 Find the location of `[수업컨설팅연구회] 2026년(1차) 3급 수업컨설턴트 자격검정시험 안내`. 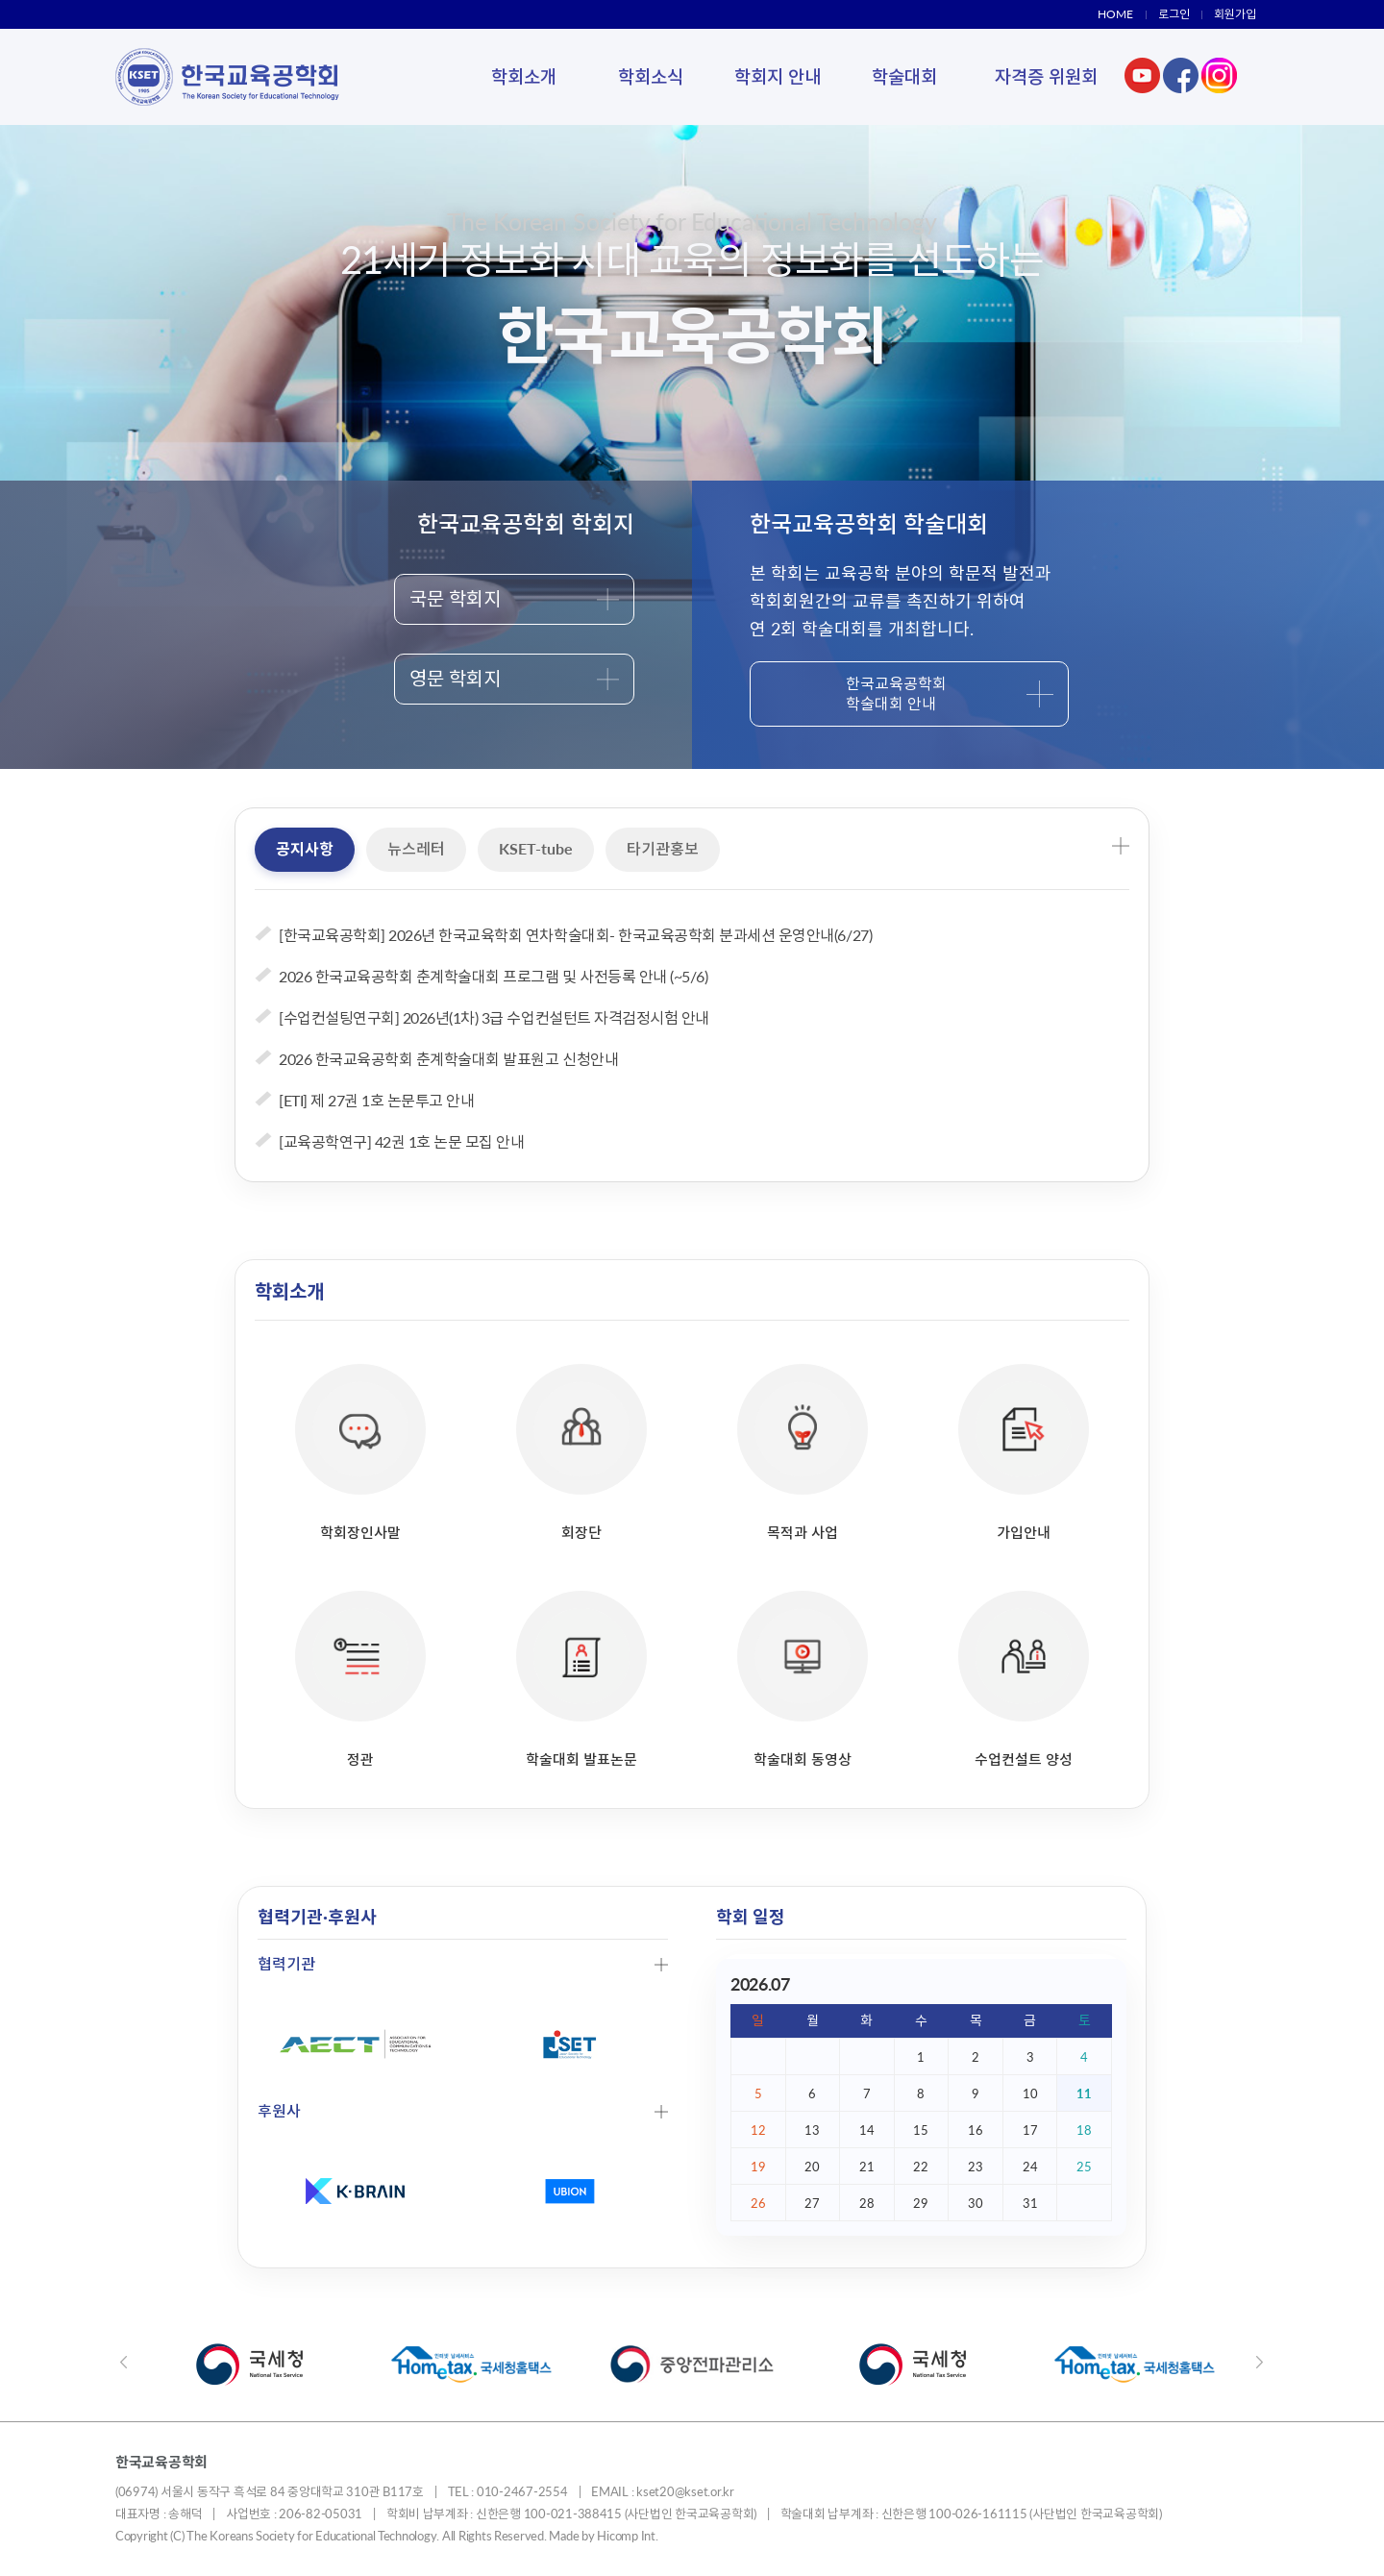

[수업컨설팅연구회] 2026년(1차) 3급 수업컨설턴트 자격검정시험 안내 is located at coordinates (494, 1017).